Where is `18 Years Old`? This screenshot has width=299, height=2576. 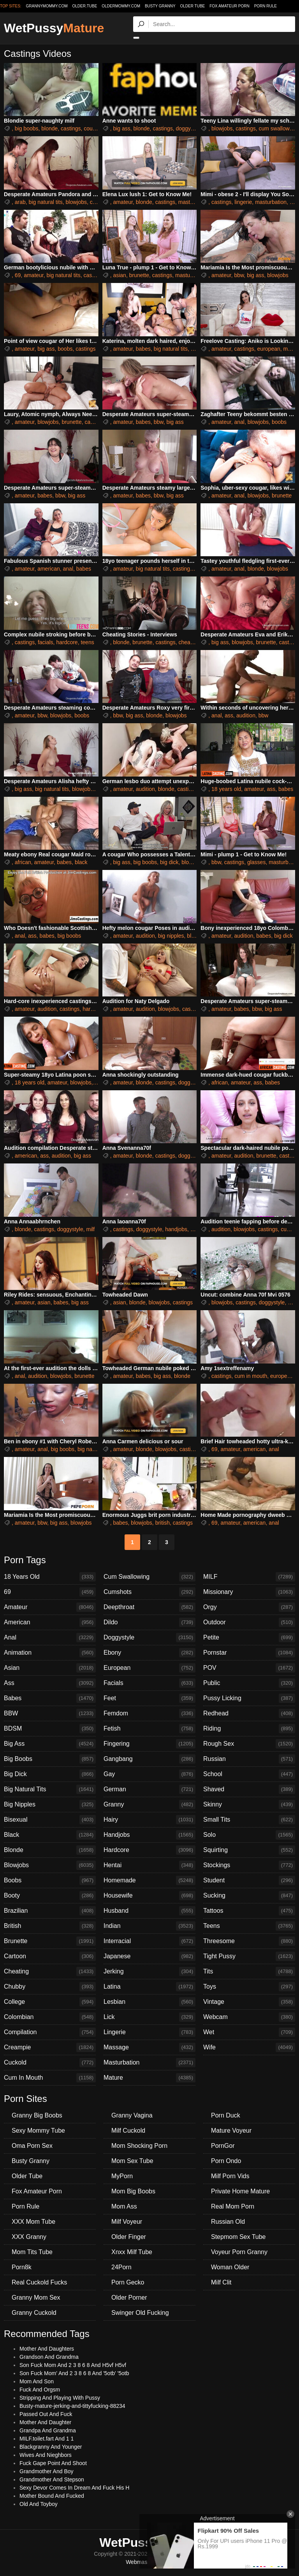
18 Years Old is located at coordinates (50, 1576).